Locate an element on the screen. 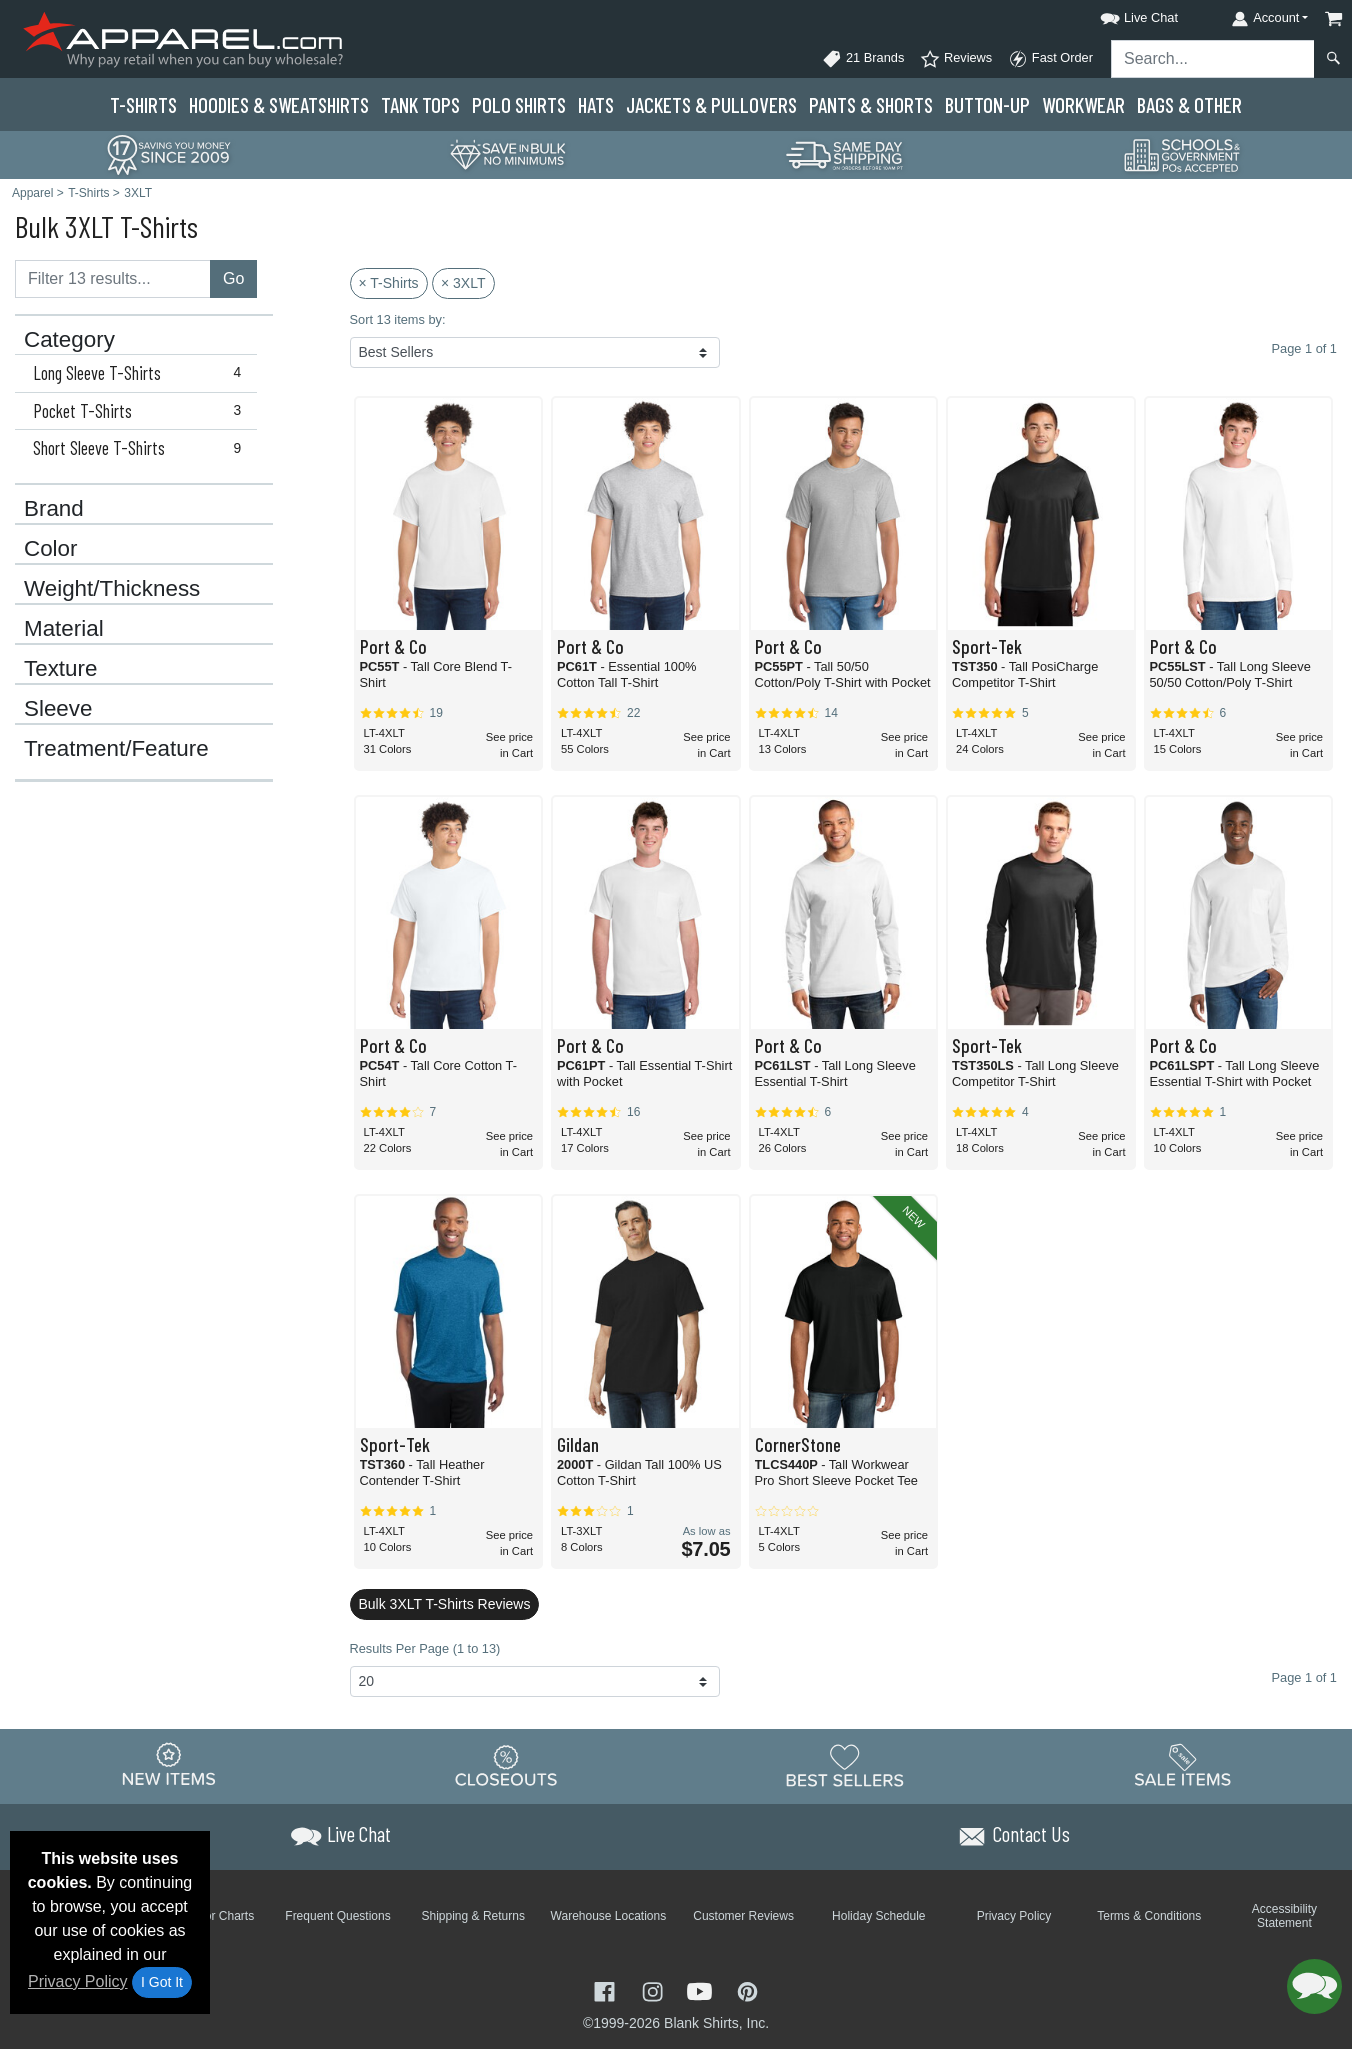 The height and width of the screenshot is (2049, 1352). Weight/Thickness is located at coordinates (112, 589).